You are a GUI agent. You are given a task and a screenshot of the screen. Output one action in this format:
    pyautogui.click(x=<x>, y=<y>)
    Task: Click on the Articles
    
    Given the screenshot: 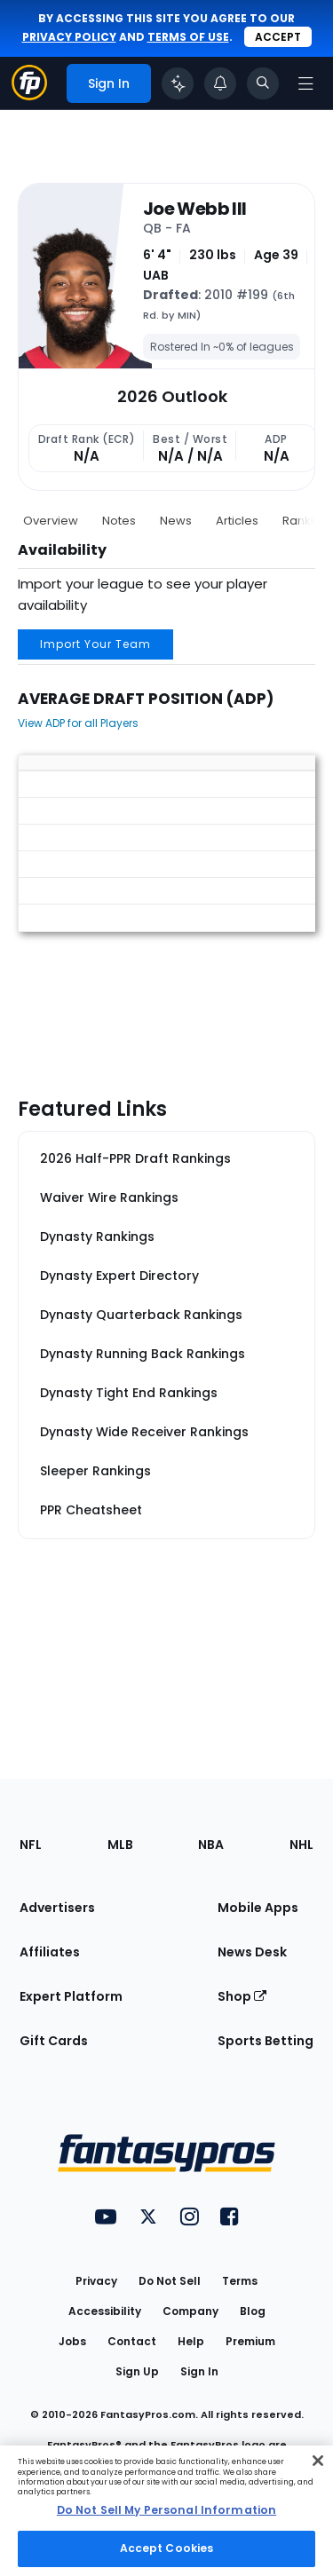 What is the action you would take?
    pyautogui.click(x=237, y=520)
    